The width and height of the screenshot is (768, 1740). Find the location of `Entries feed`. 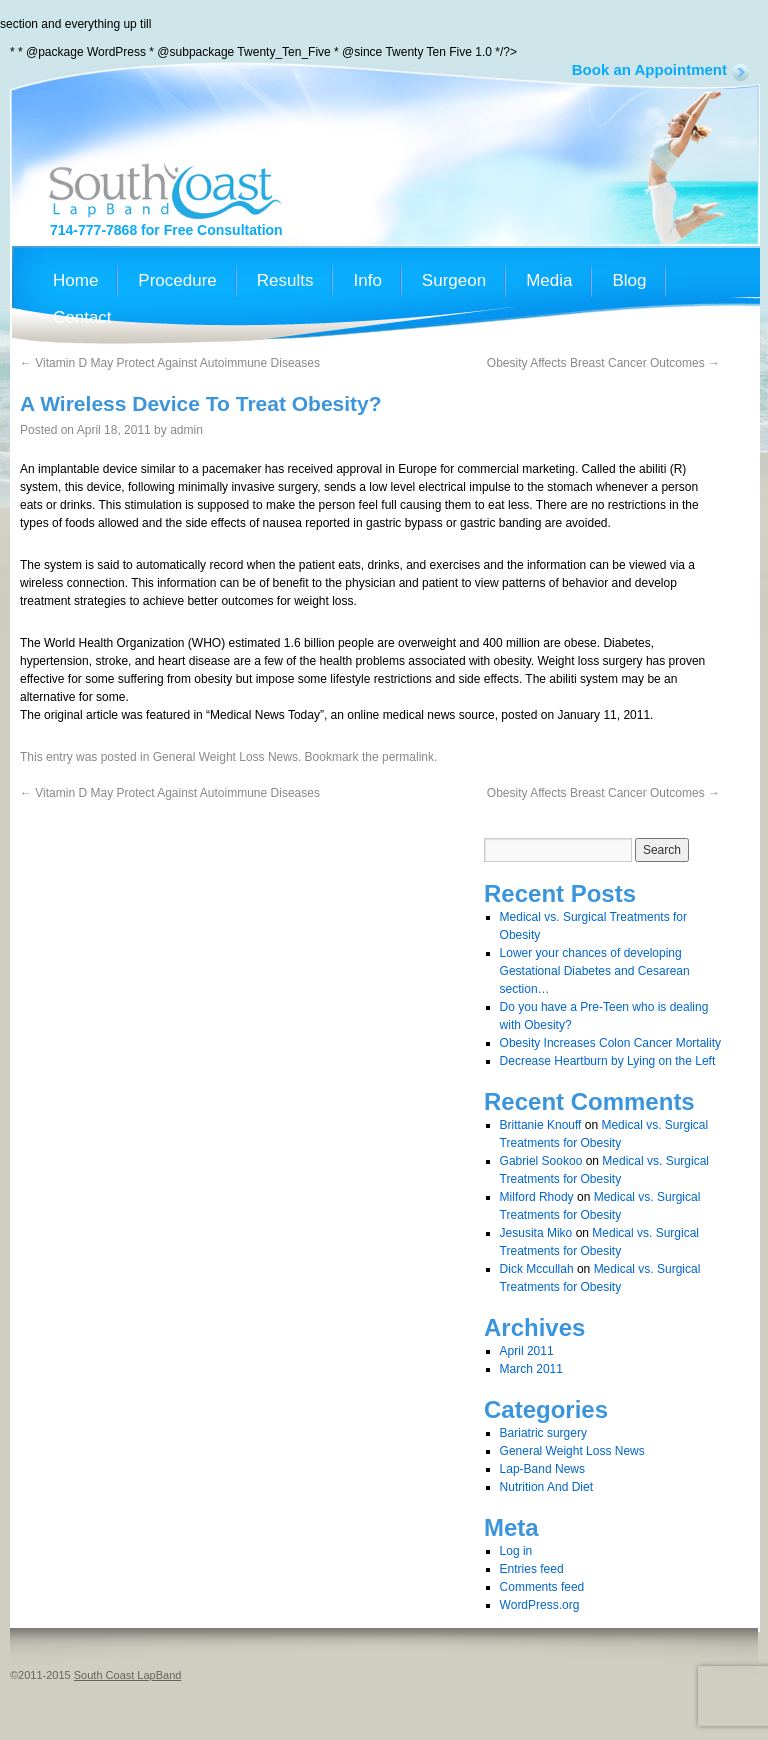

Entries feed is located at coordinates (532, 1569).